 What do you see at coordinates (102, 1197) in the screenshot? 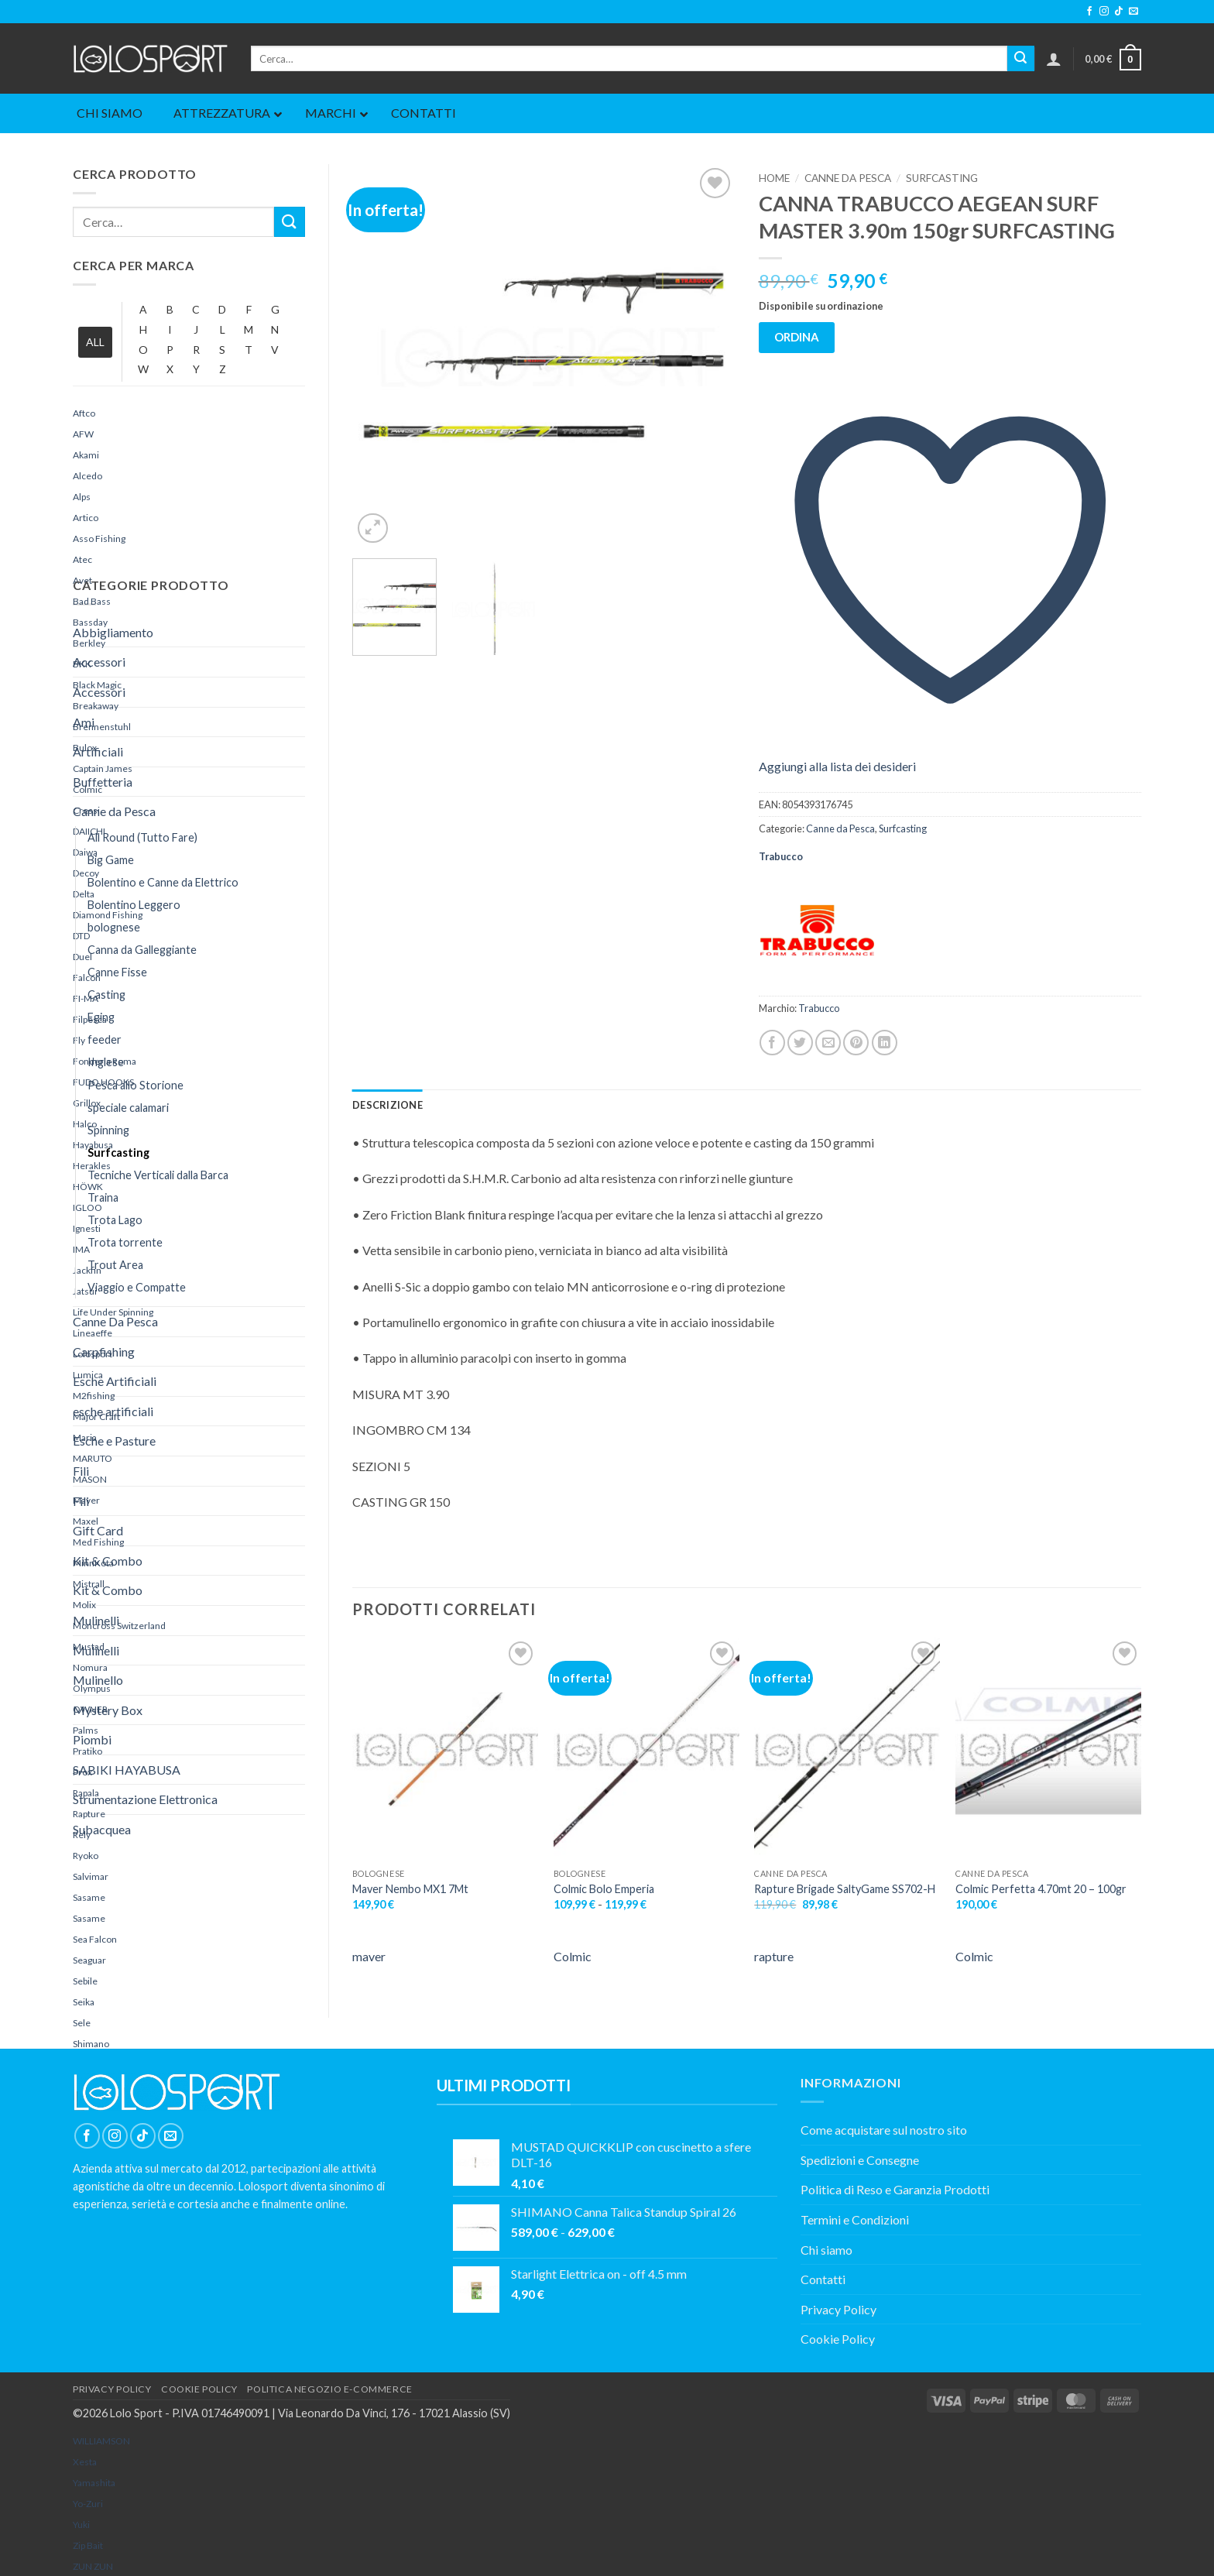
I see `Traina` at bounding box center [102, 1197].